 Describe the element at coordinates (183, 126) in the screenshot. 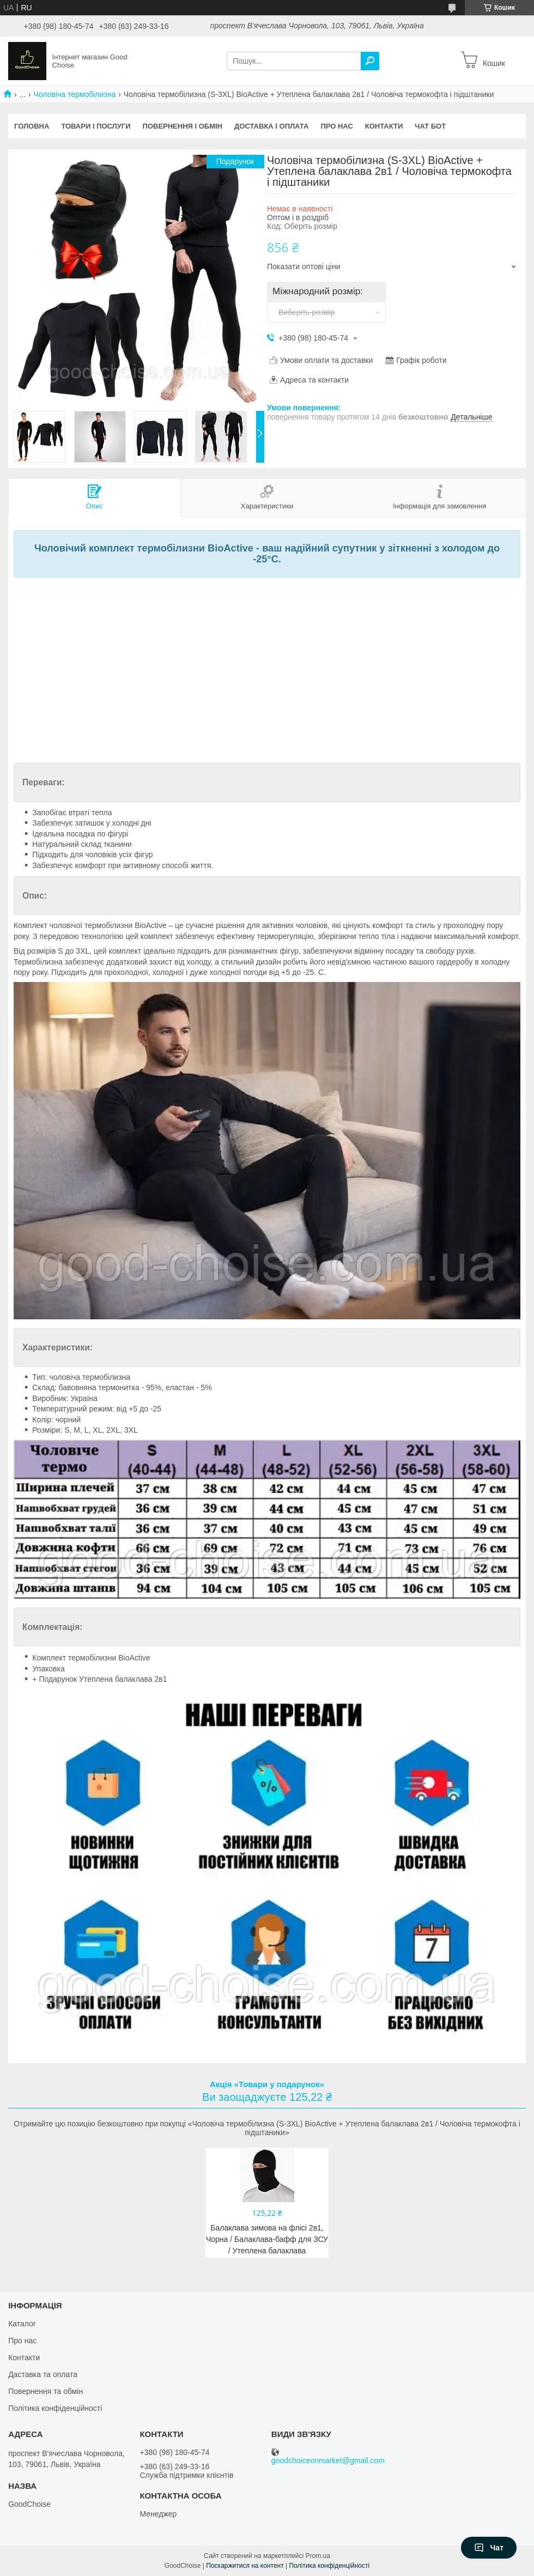

I see `Повернення і обмін` at that location.